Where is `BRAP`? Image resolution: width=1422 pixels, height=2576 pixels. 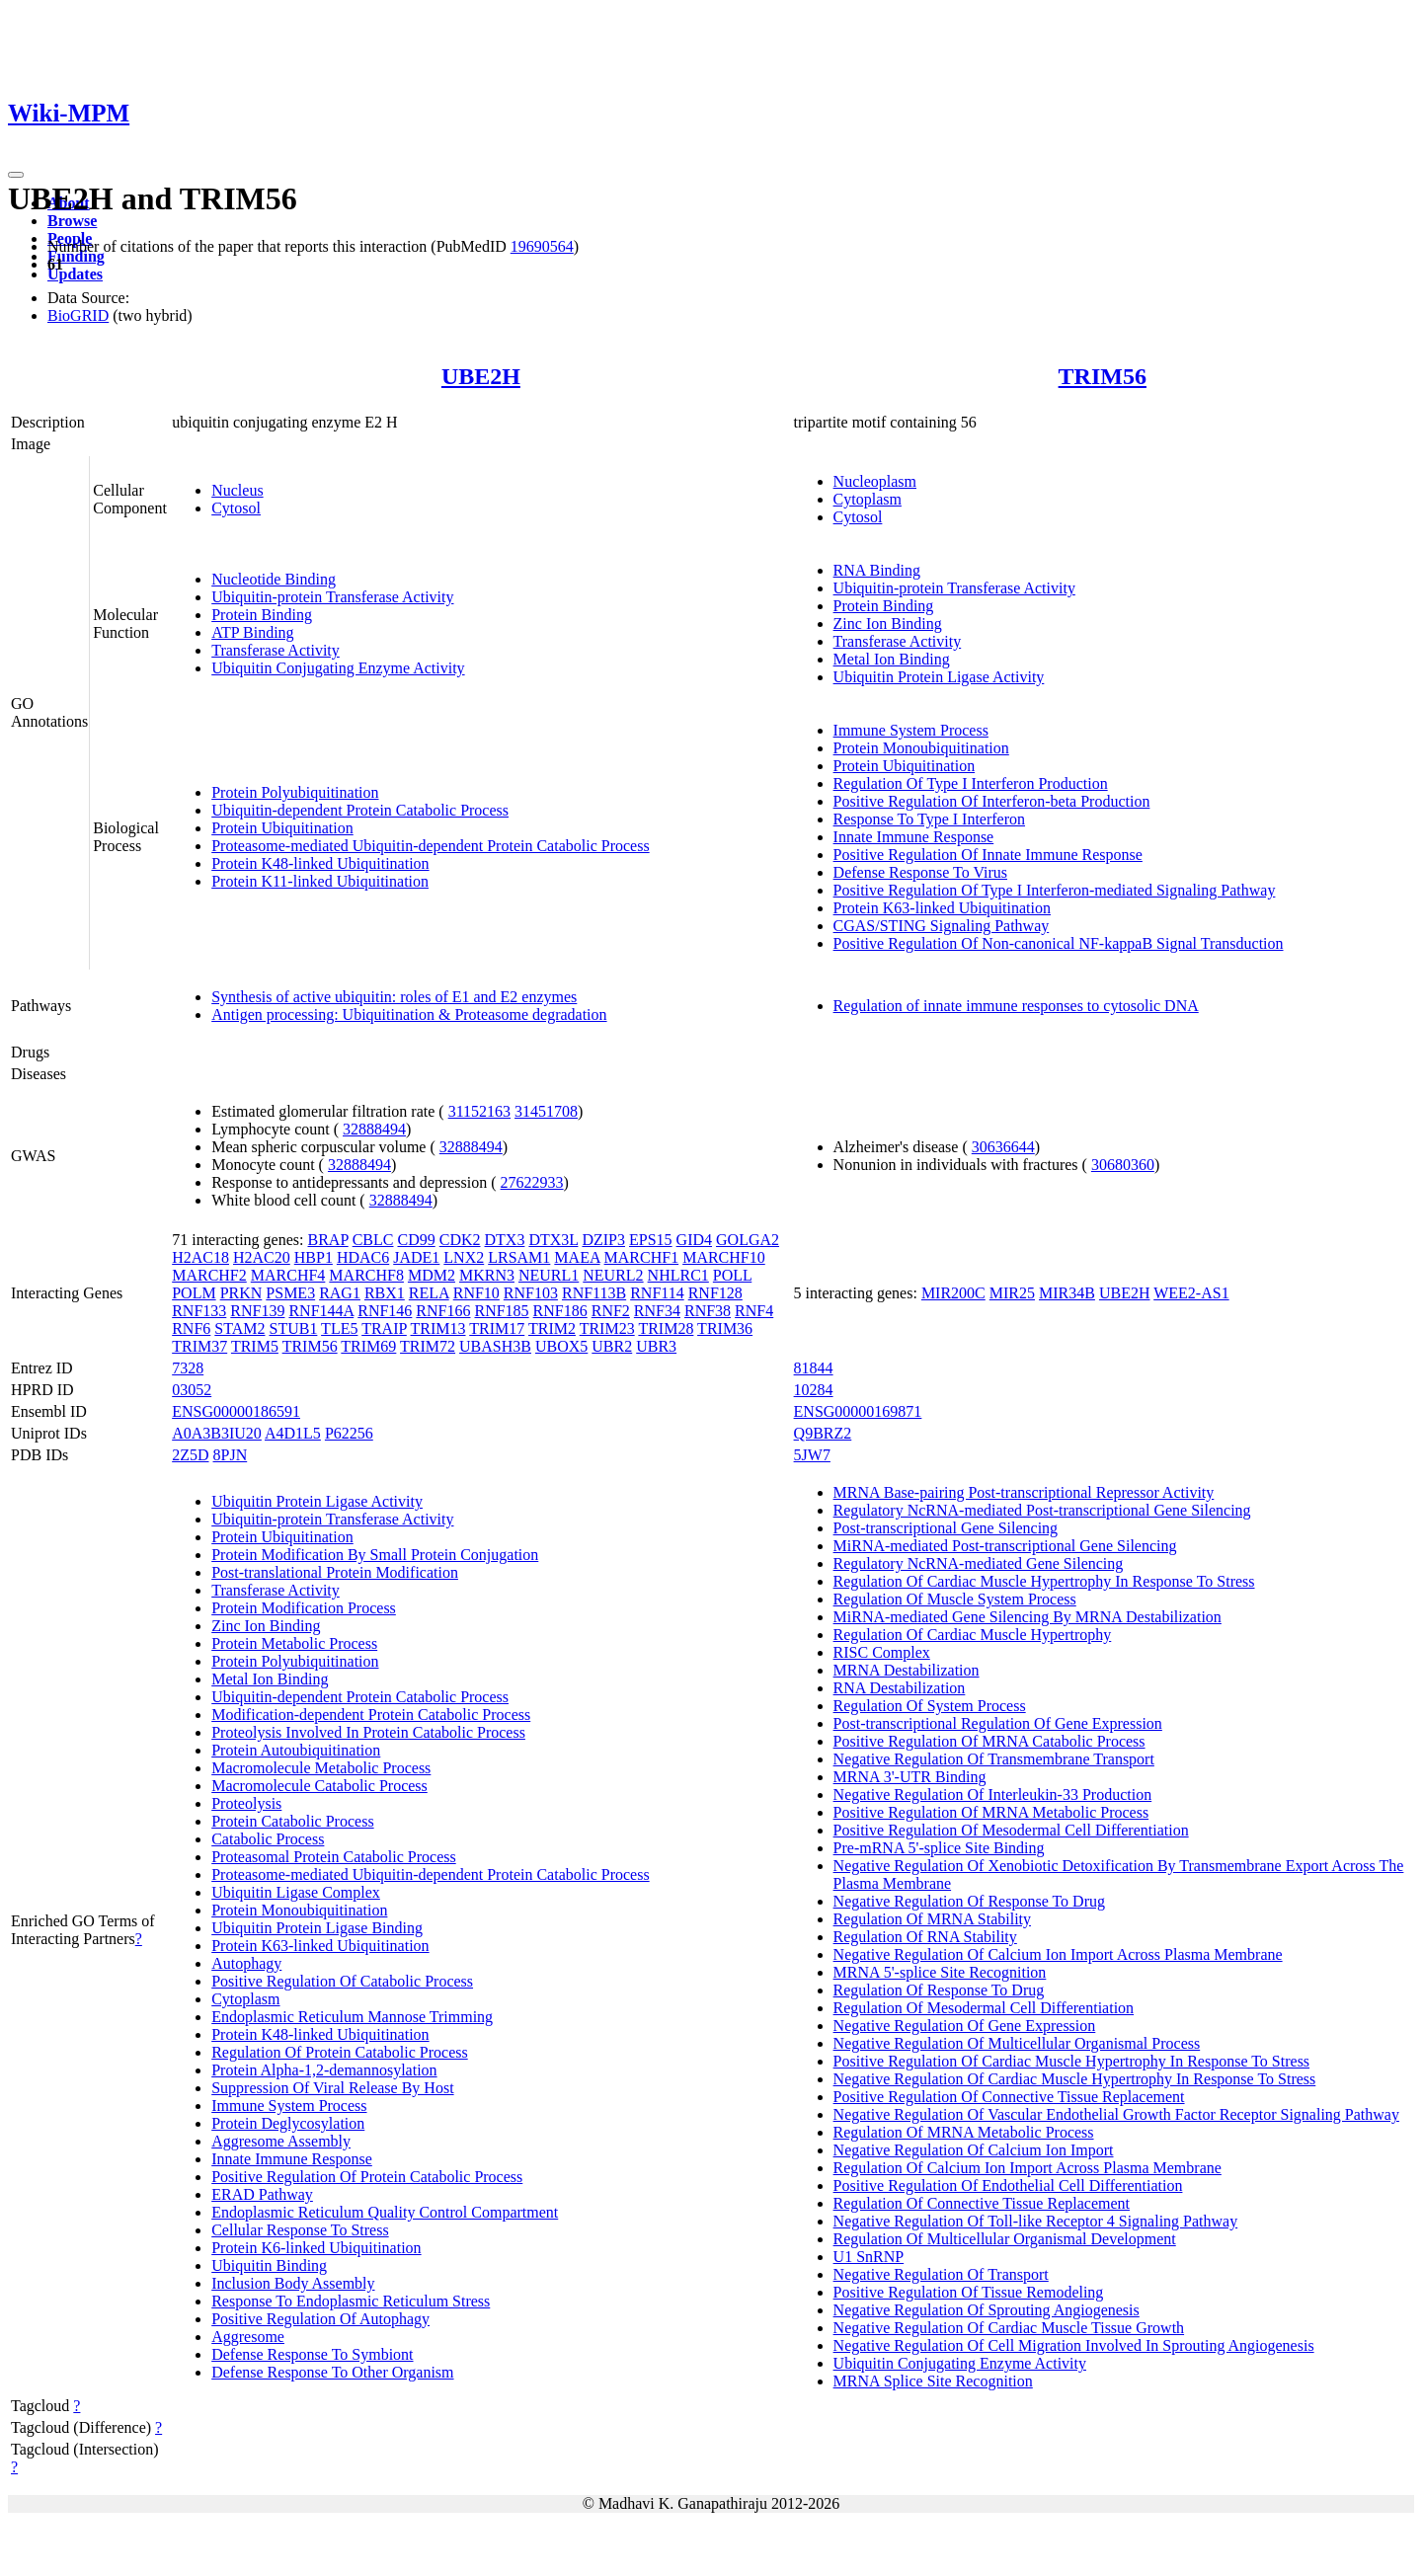 BRAP is located at coordinates (327, 1239).